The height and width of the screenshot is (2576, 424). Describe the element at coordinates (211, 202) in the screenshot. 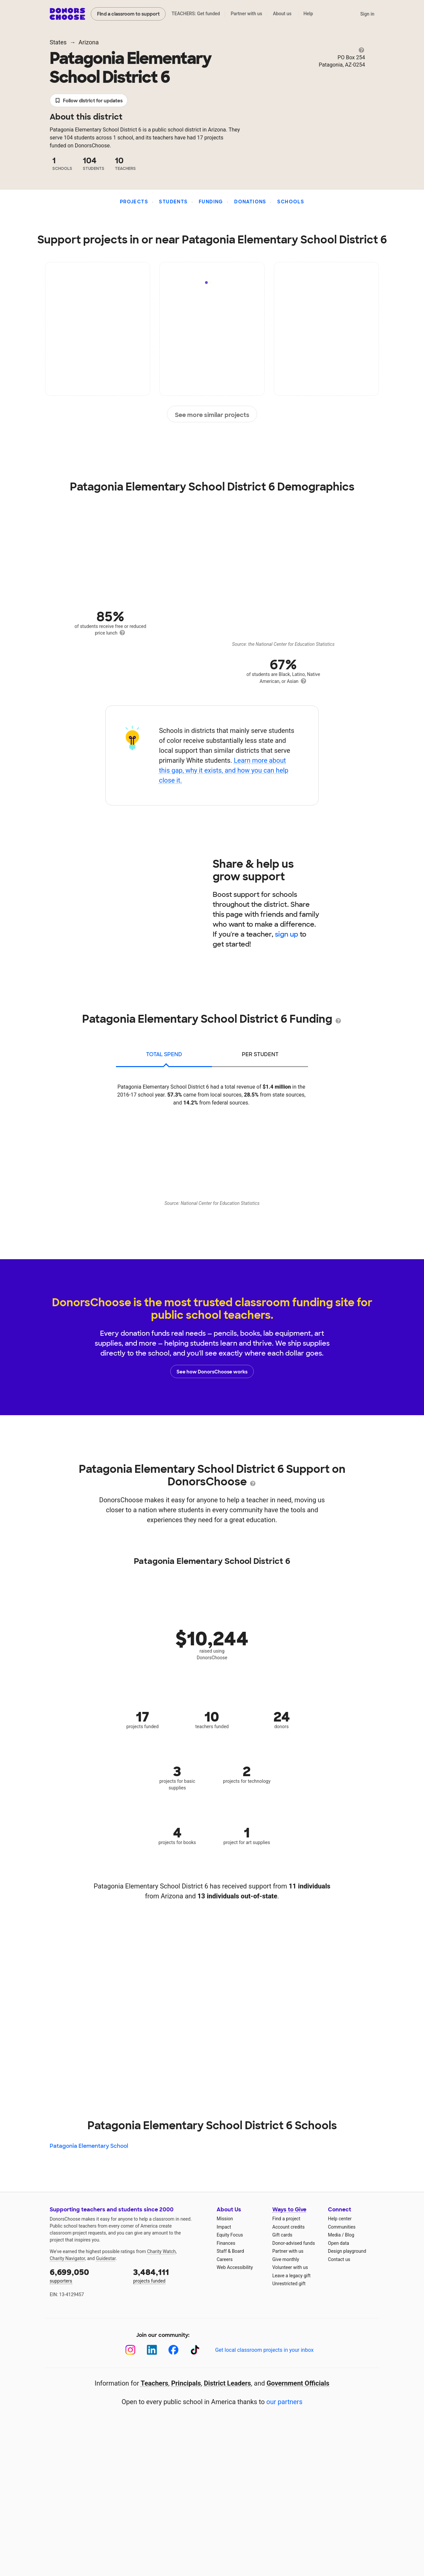

I see `Funding` at that location.